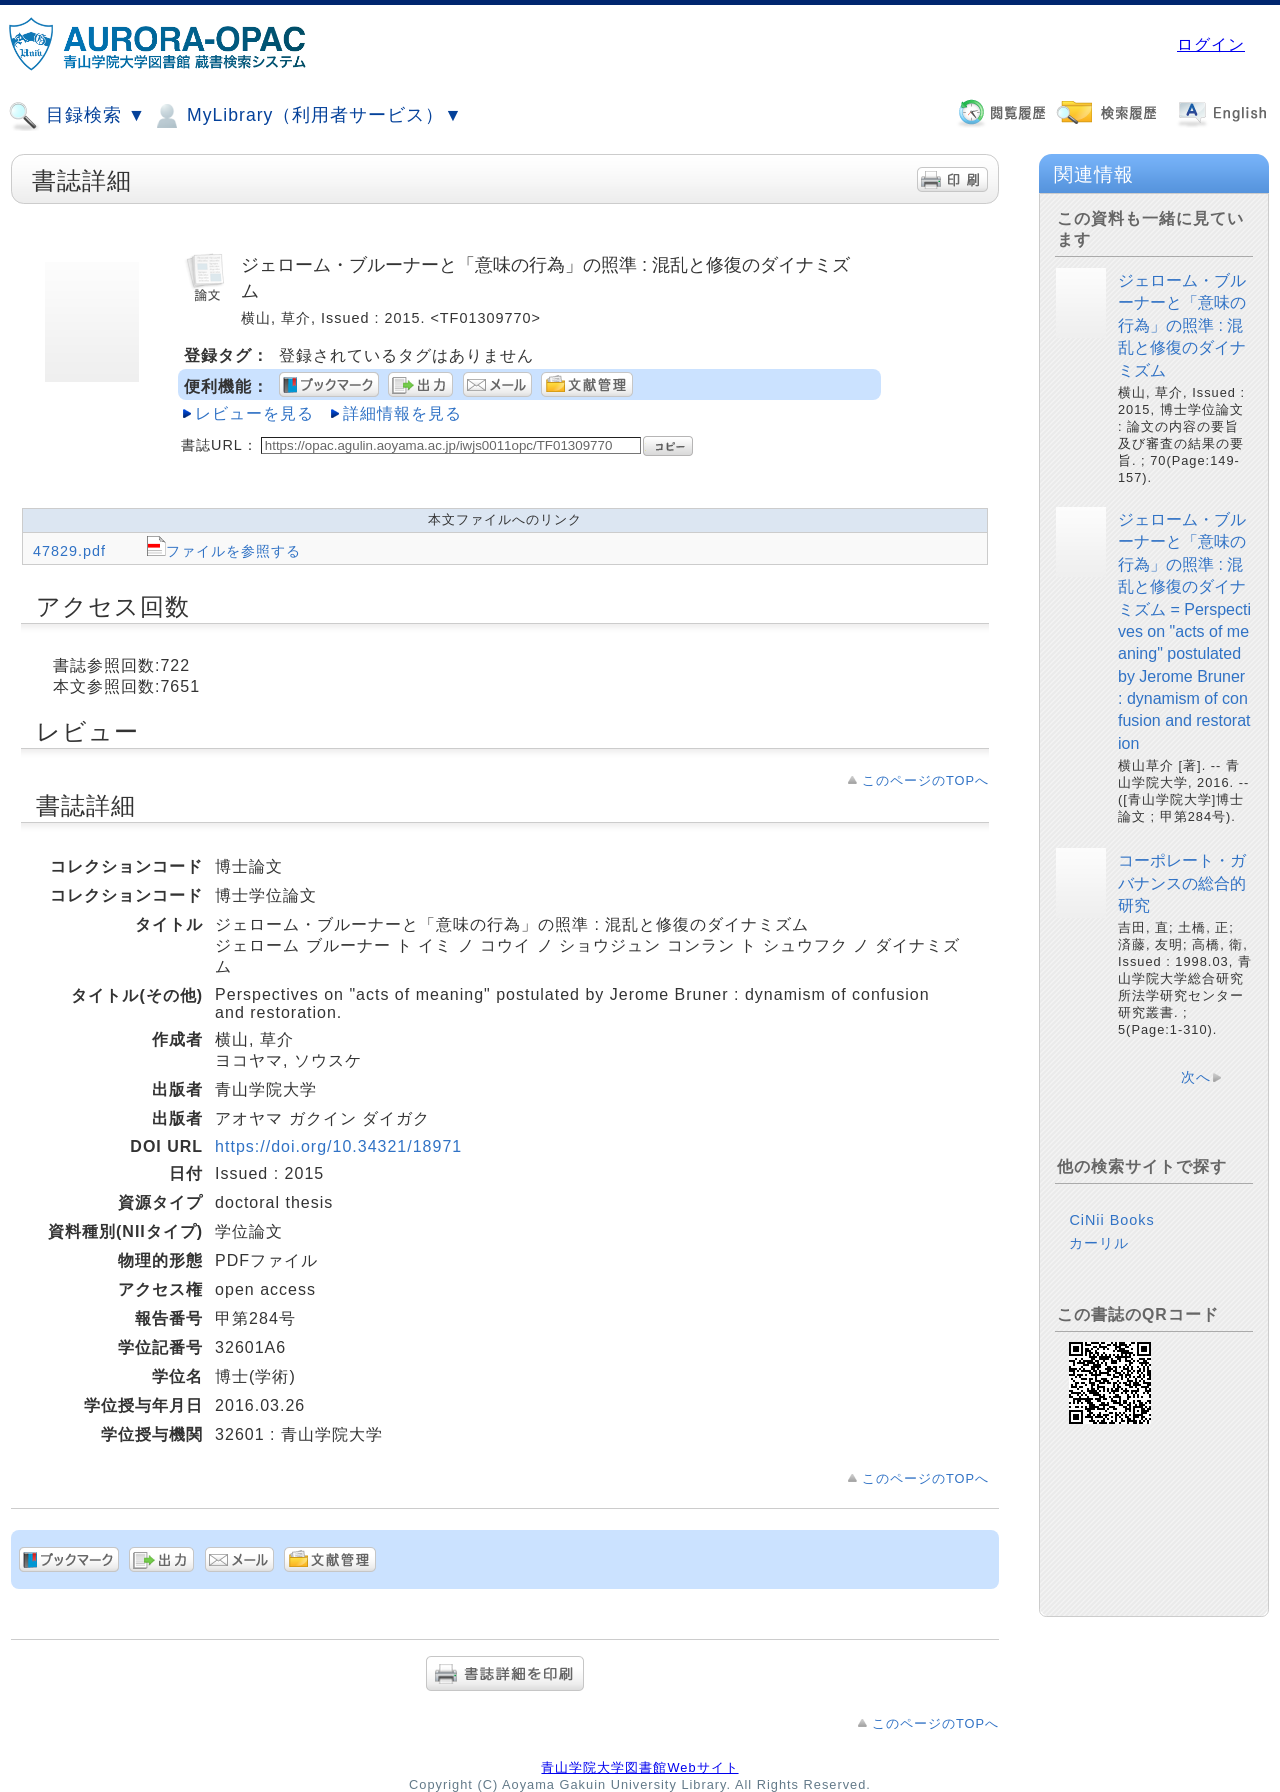  I want to click on 青山学院大学図書館Webサイト, so click(639, 1767).